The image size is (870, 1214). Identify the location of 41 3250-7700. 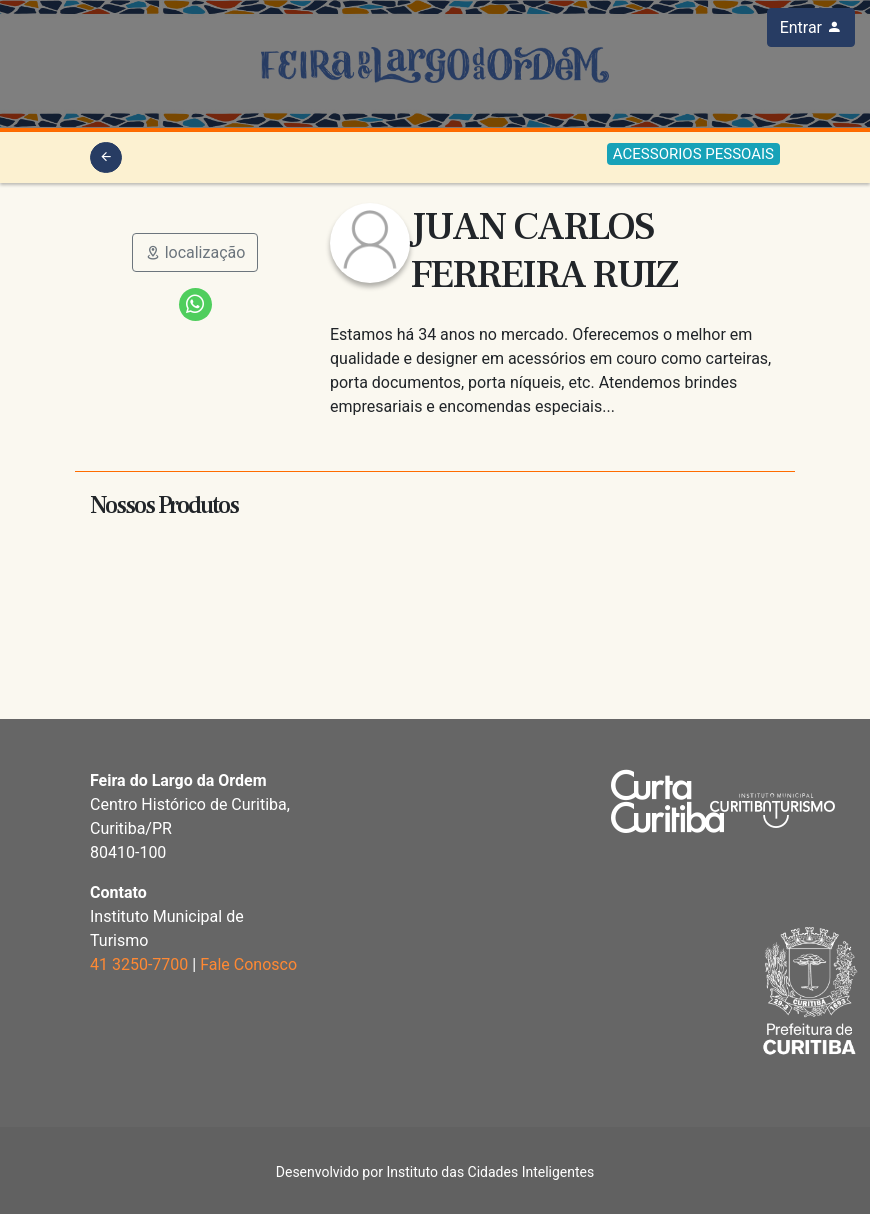
(139, 964).